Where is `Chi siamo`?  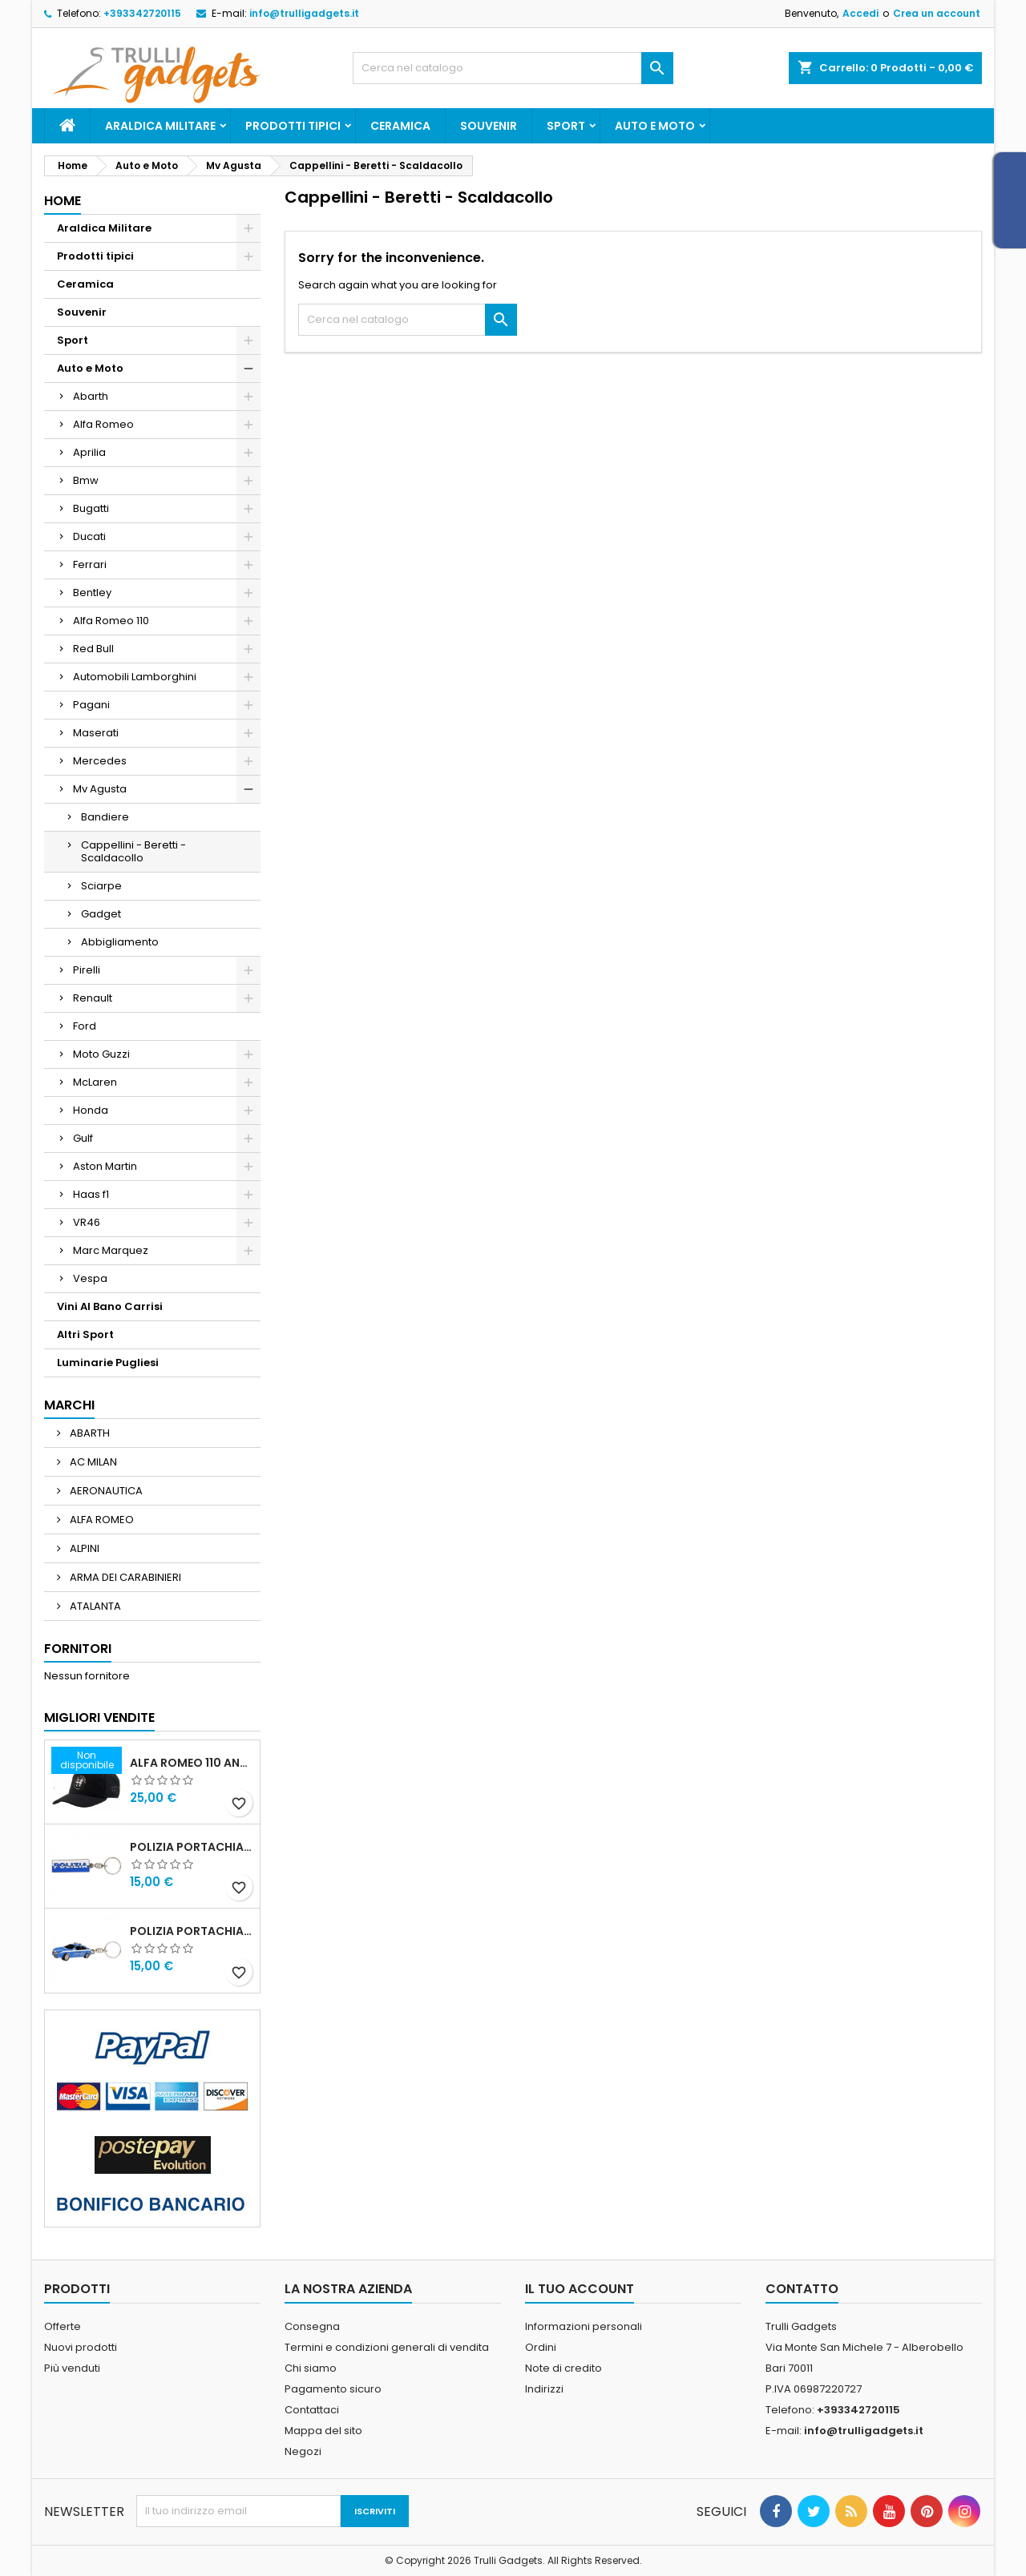
Chi siamo is located at coordinates (311, 2368).